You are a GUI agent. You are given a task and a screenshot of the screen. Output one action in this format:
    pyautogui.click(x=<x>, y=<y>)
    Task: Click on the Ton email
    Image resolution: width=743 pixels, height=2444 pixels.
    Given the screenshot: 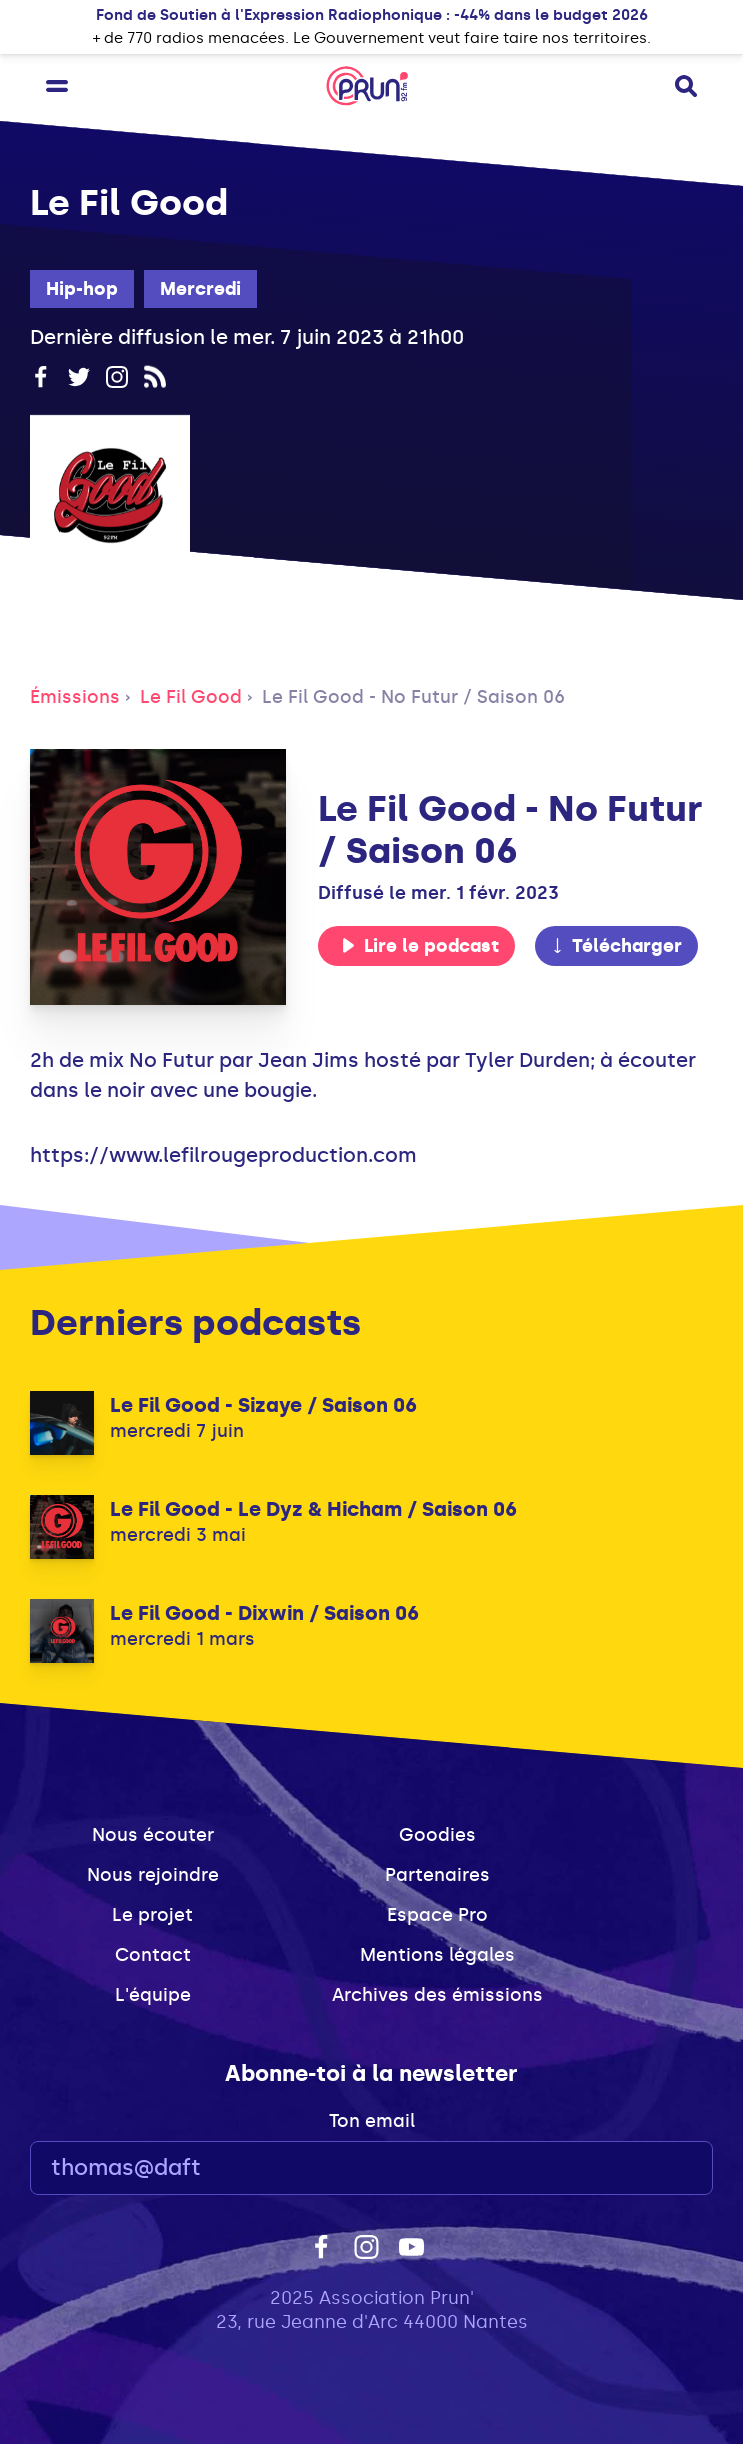 What is the action you would take?
    pyautogui.click(x=372, y=2121)
    